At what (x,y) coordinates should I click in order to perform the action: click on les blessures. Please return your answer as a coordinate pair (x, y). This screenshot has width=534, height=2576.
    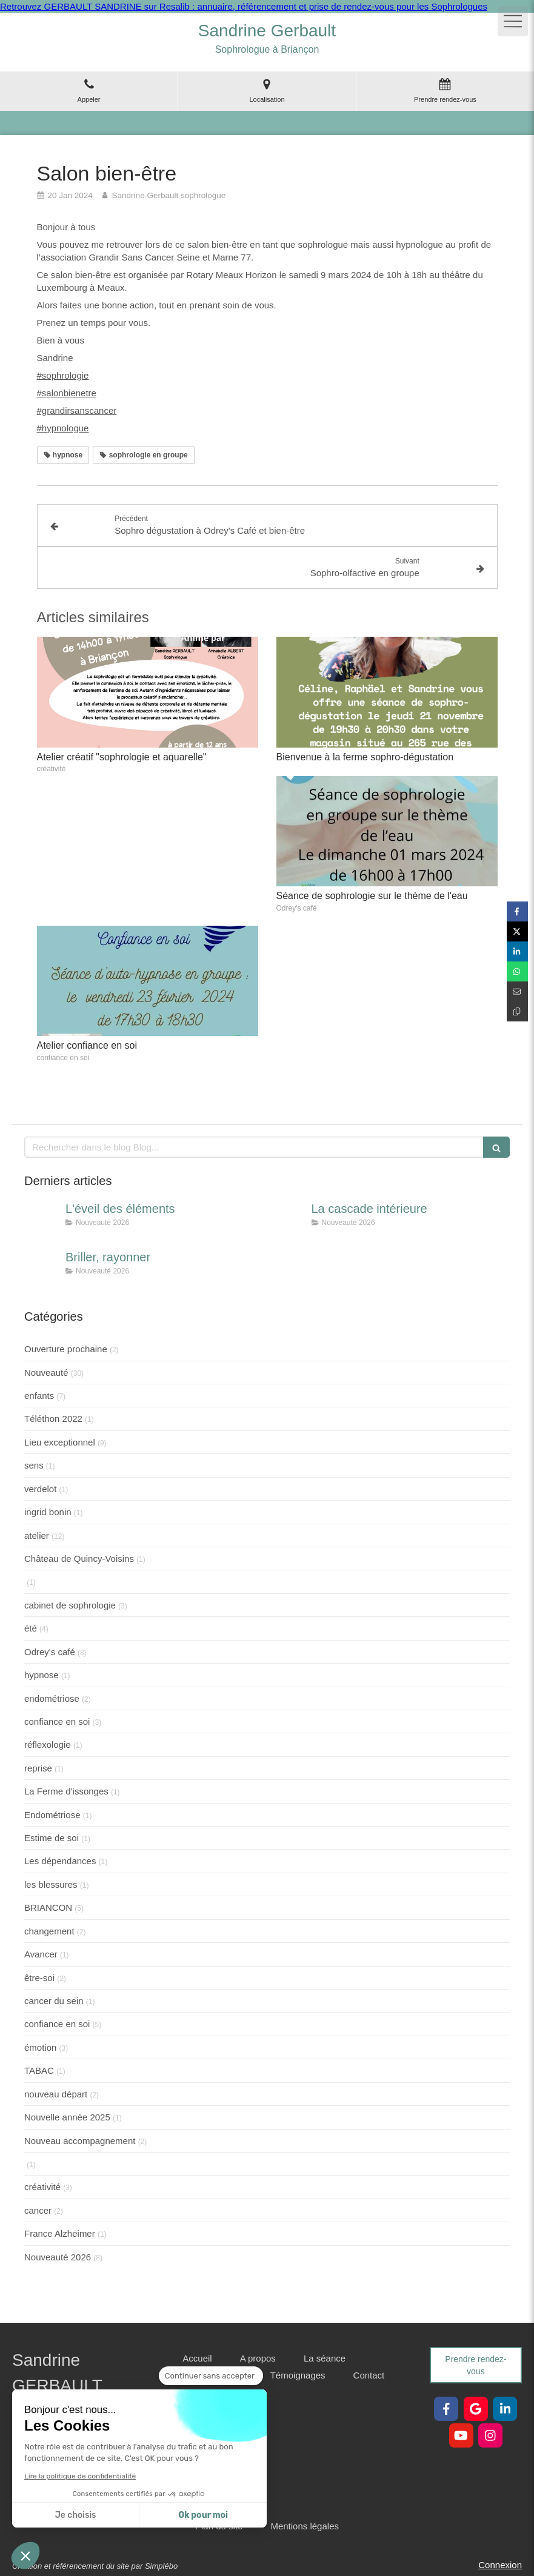
    Looking at the image, I should click on (51, 1884).